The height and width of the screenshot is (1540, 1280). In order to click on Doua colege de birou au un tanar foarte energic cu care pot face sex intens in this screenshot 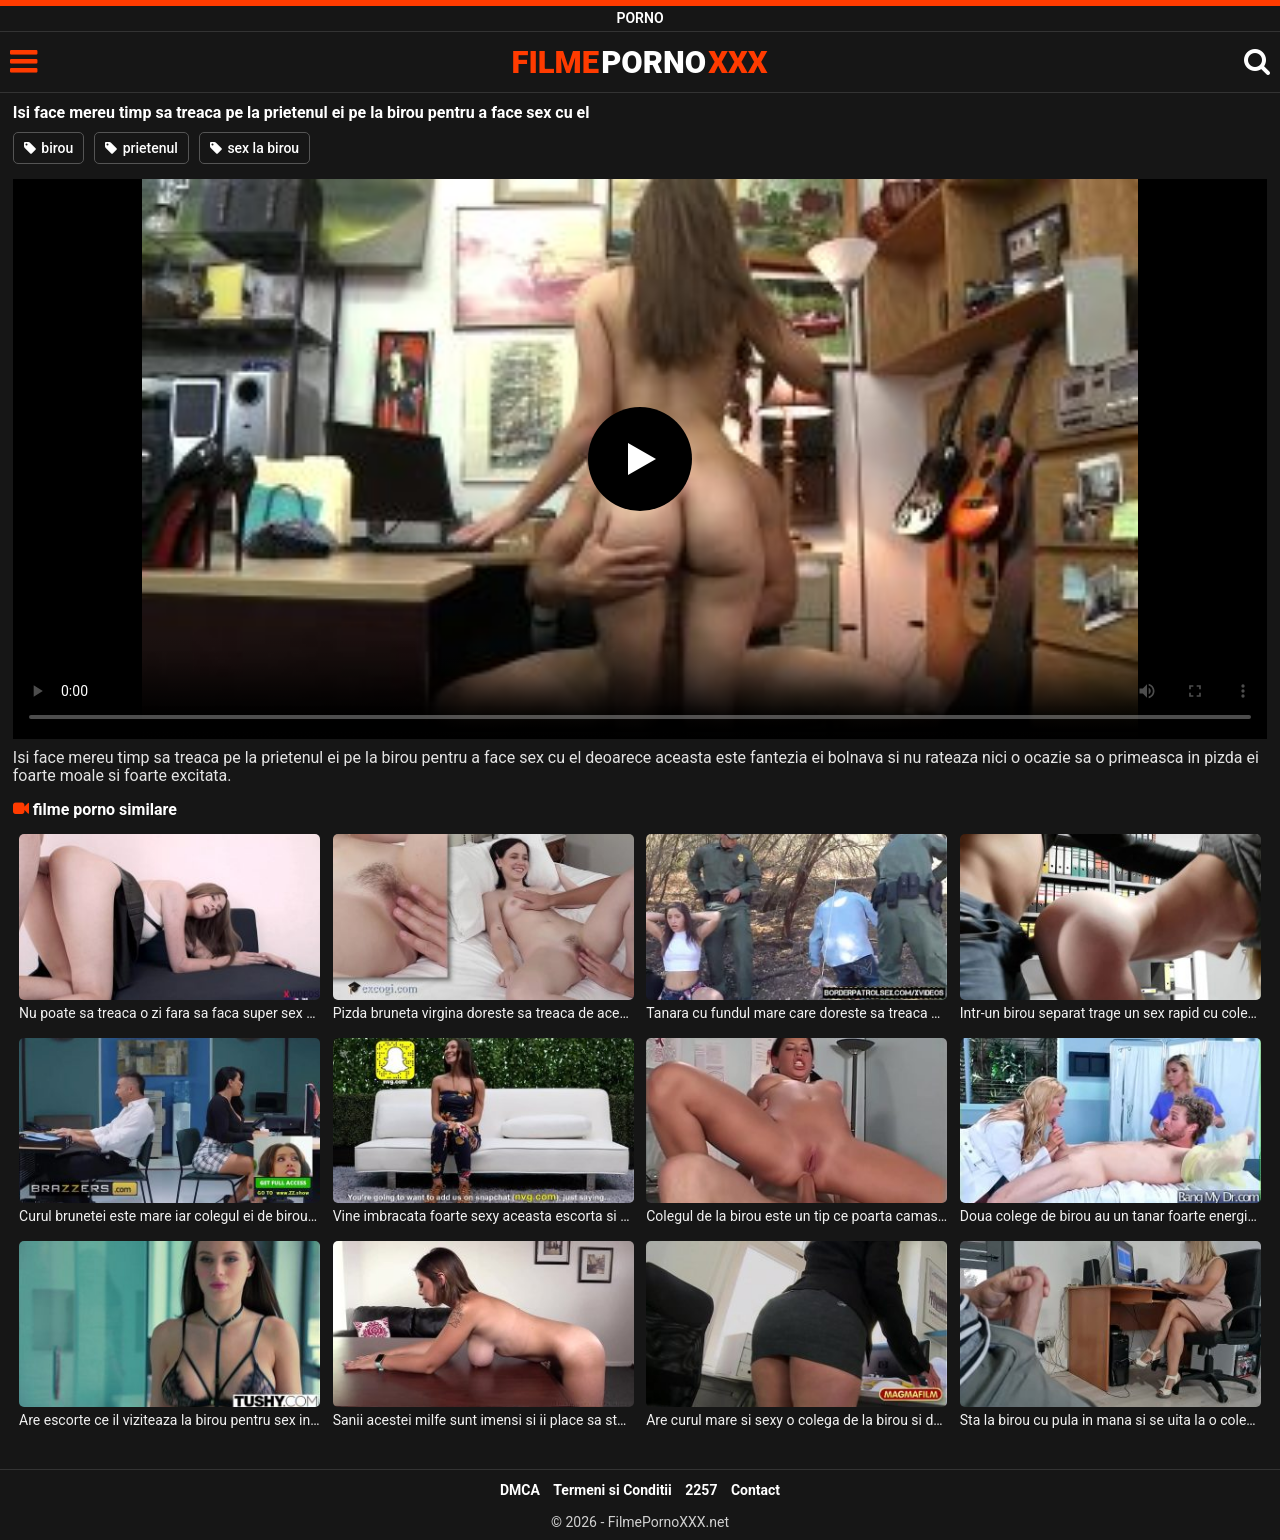, I will do `click(1110, 1216)`.